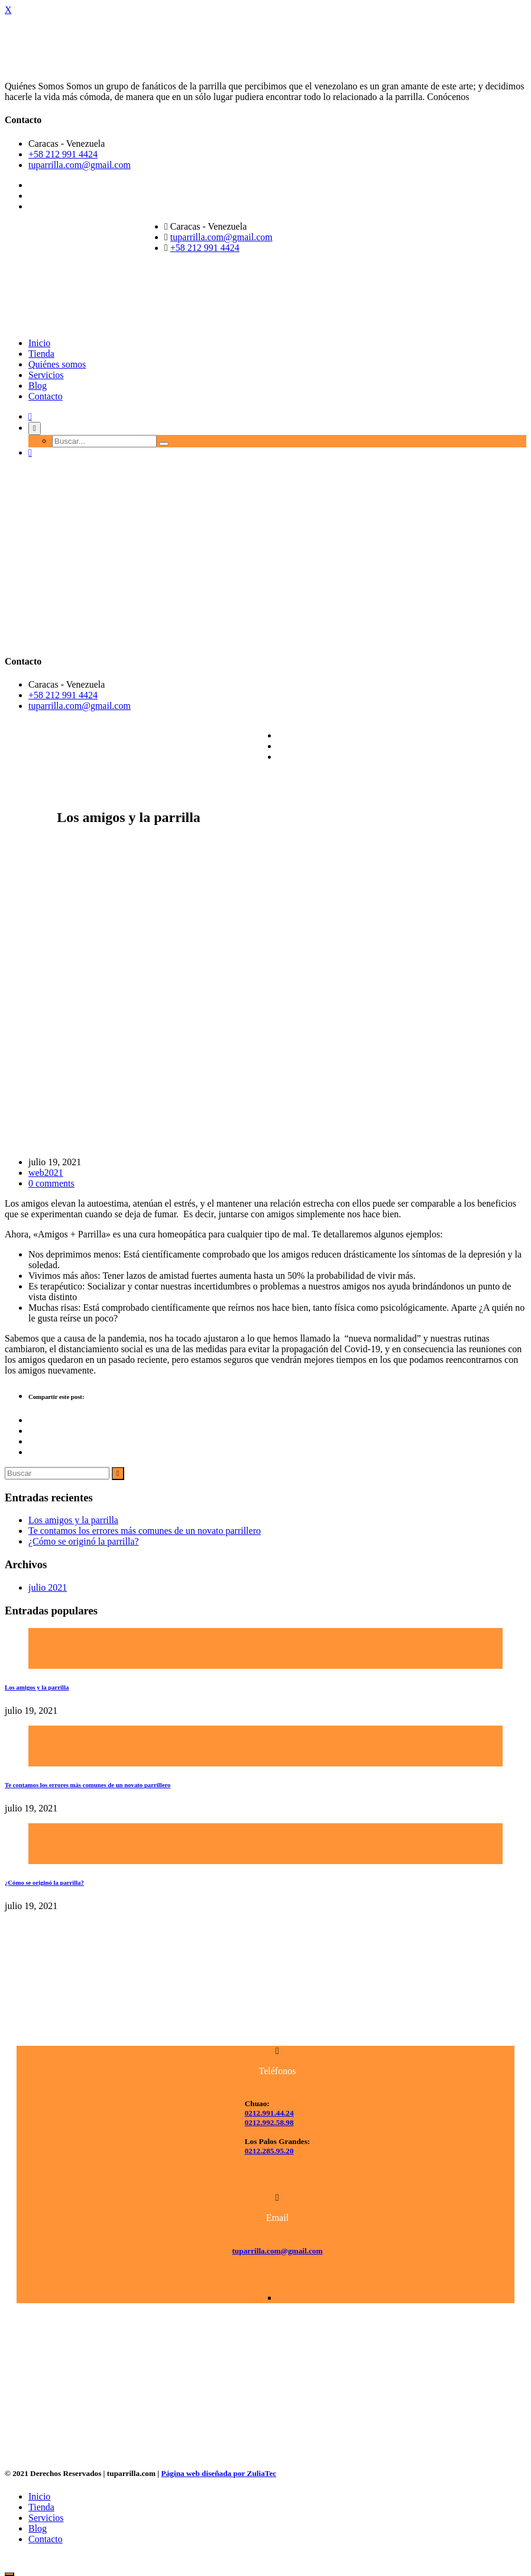 Image resolution: width=531 pixels, height=2576 pixels. Describe the element at coordinates (45, 1173) in the screenshot. I see `web2021` at that location.